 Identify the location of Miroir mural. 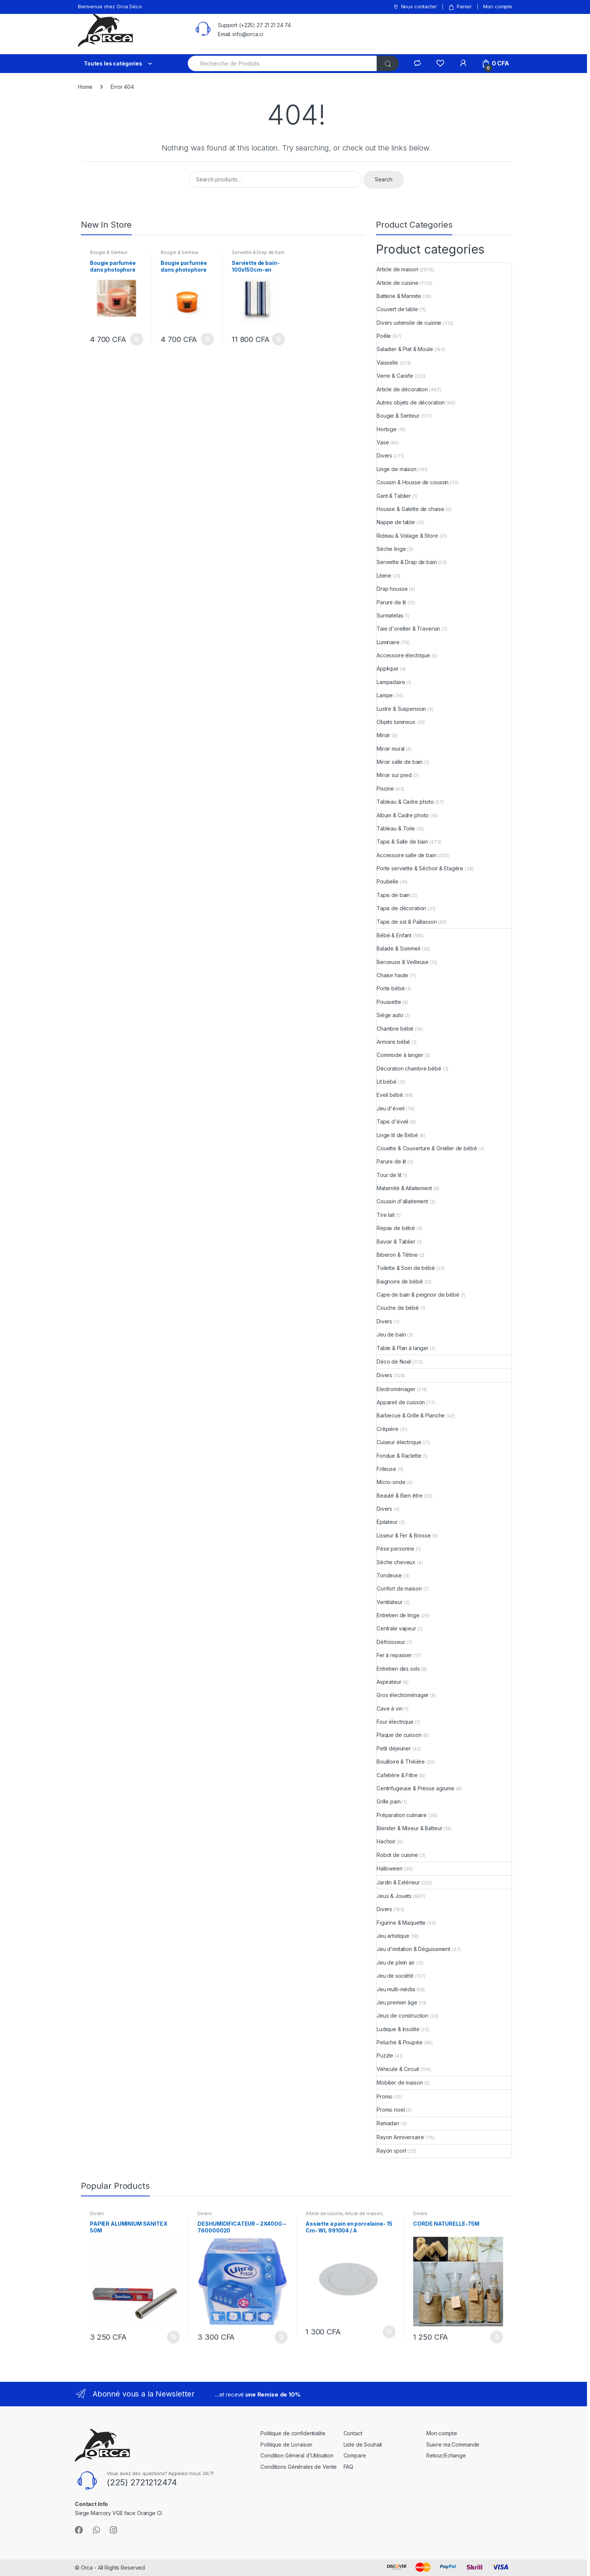
(390, 748).